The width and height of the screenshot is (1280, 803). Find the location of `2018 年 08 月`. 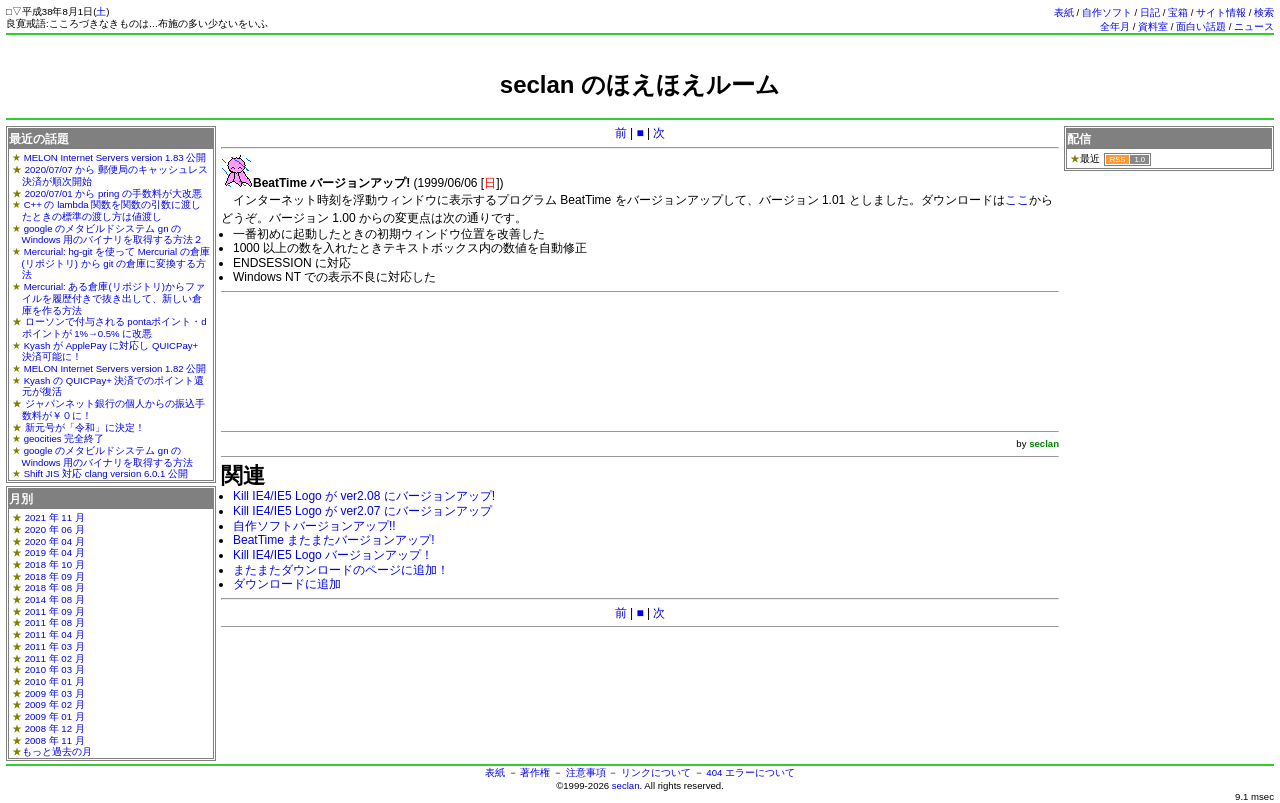

2018 年 08 月 is located at coordinates (55, 587).